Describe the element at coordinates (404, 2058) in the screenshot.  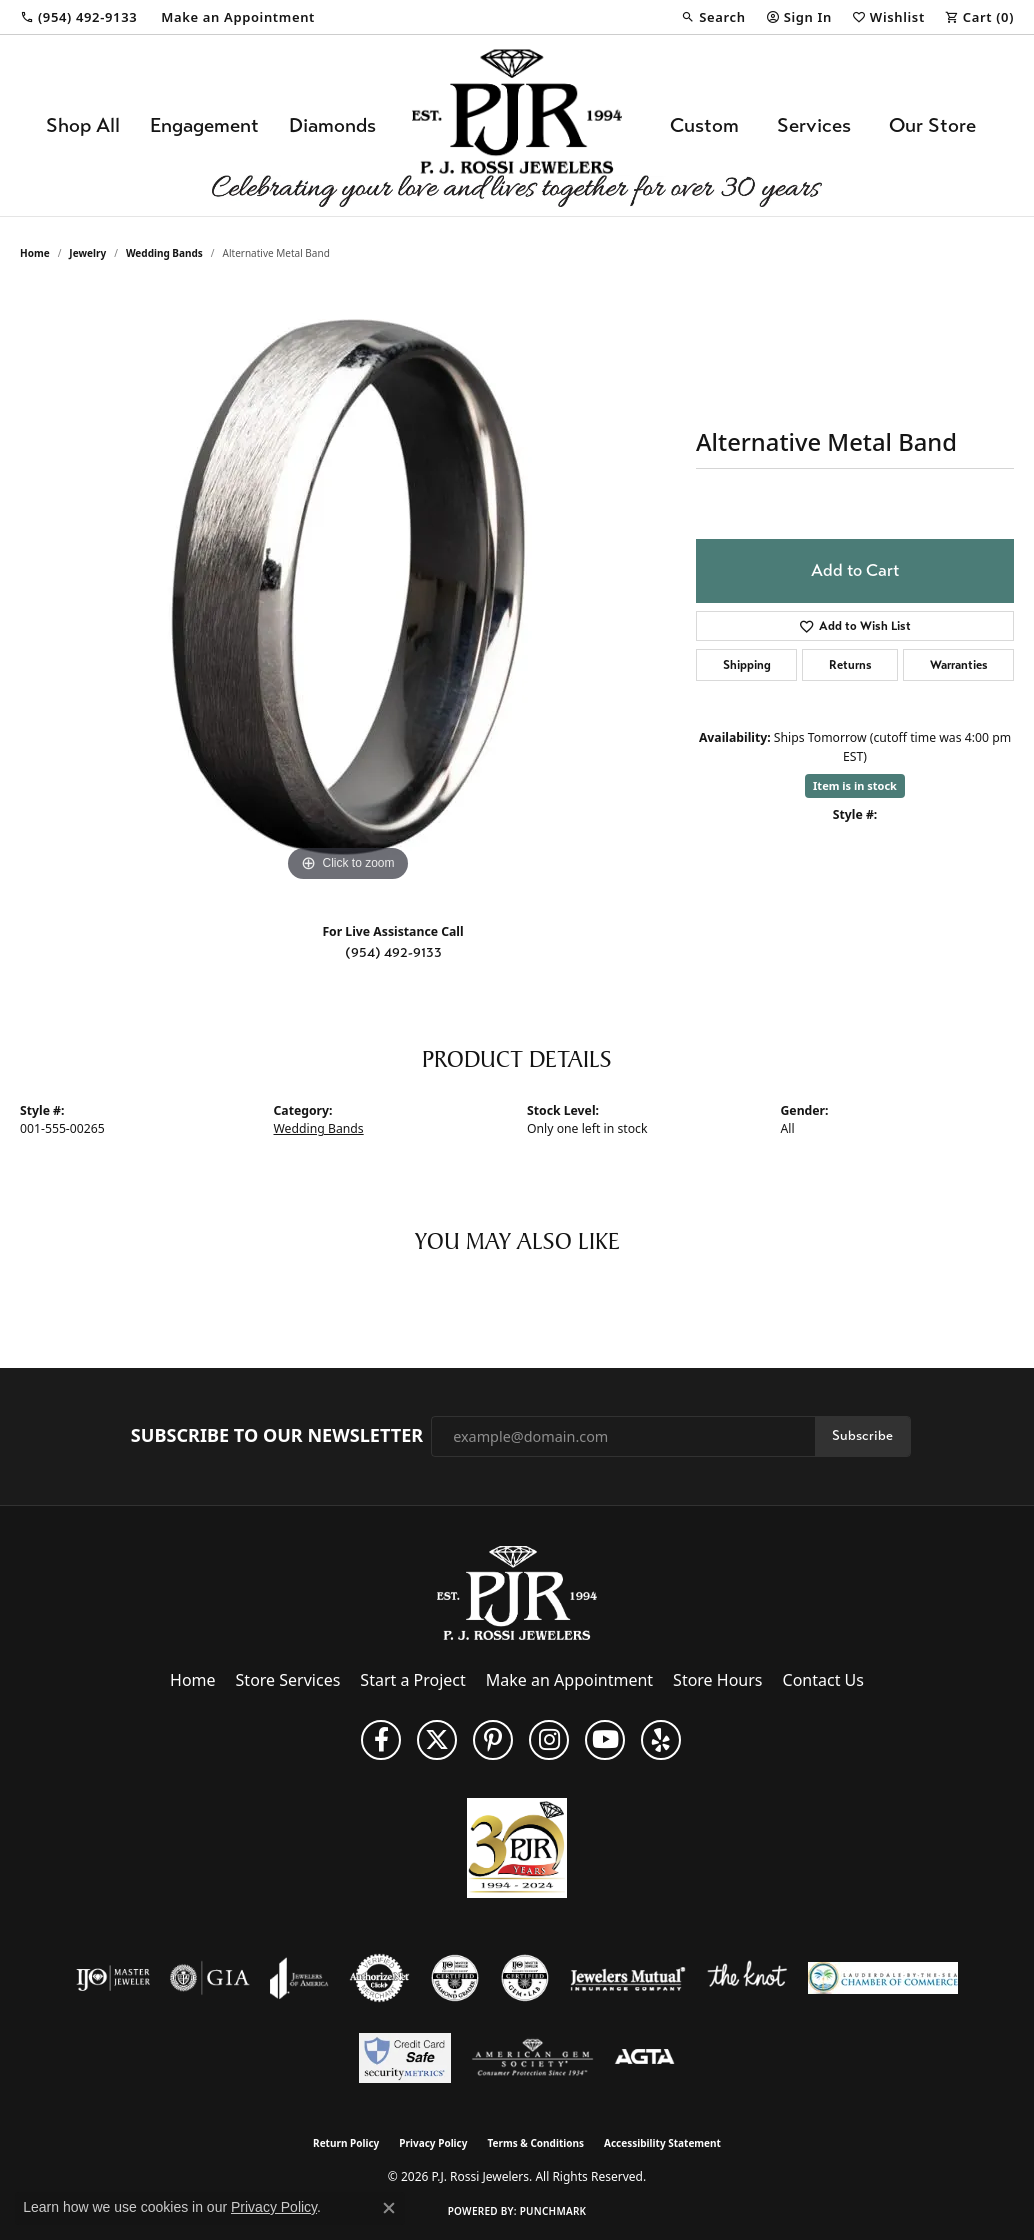
I see `[Security Metrics]` at that location.